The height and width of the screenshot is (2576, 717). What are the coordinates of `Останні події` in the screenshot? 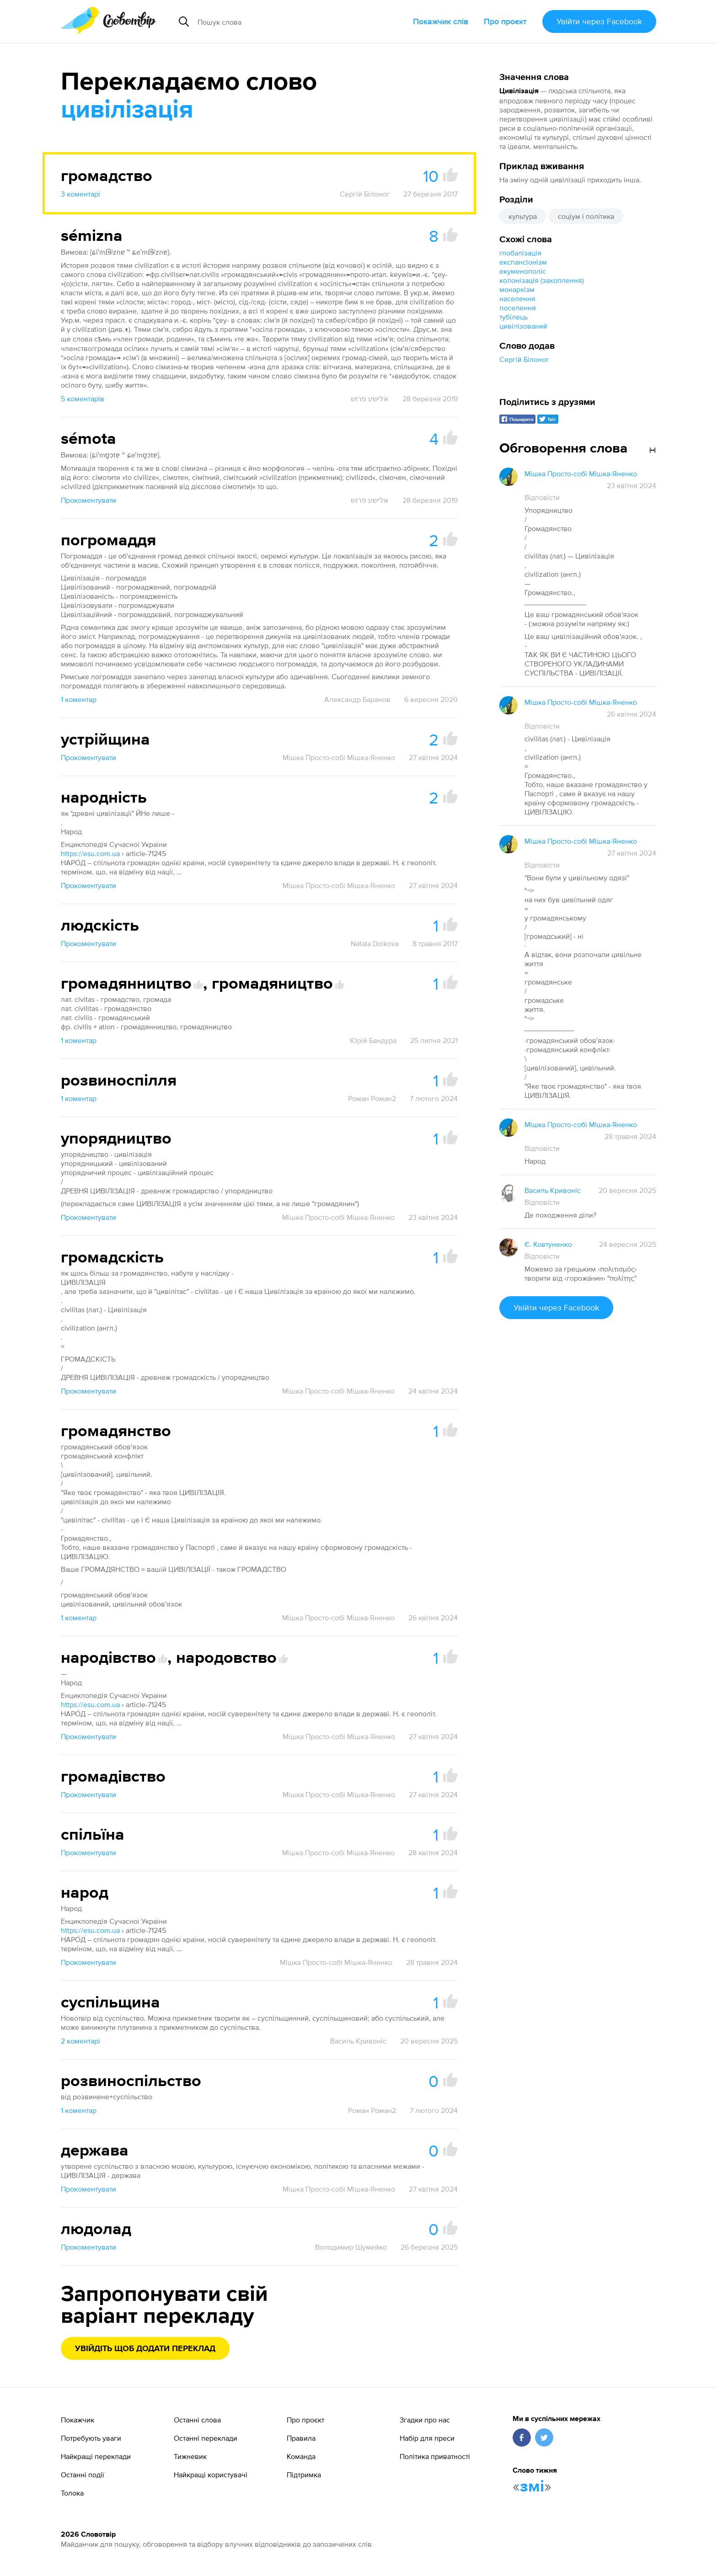 It's located at (82, 2474).